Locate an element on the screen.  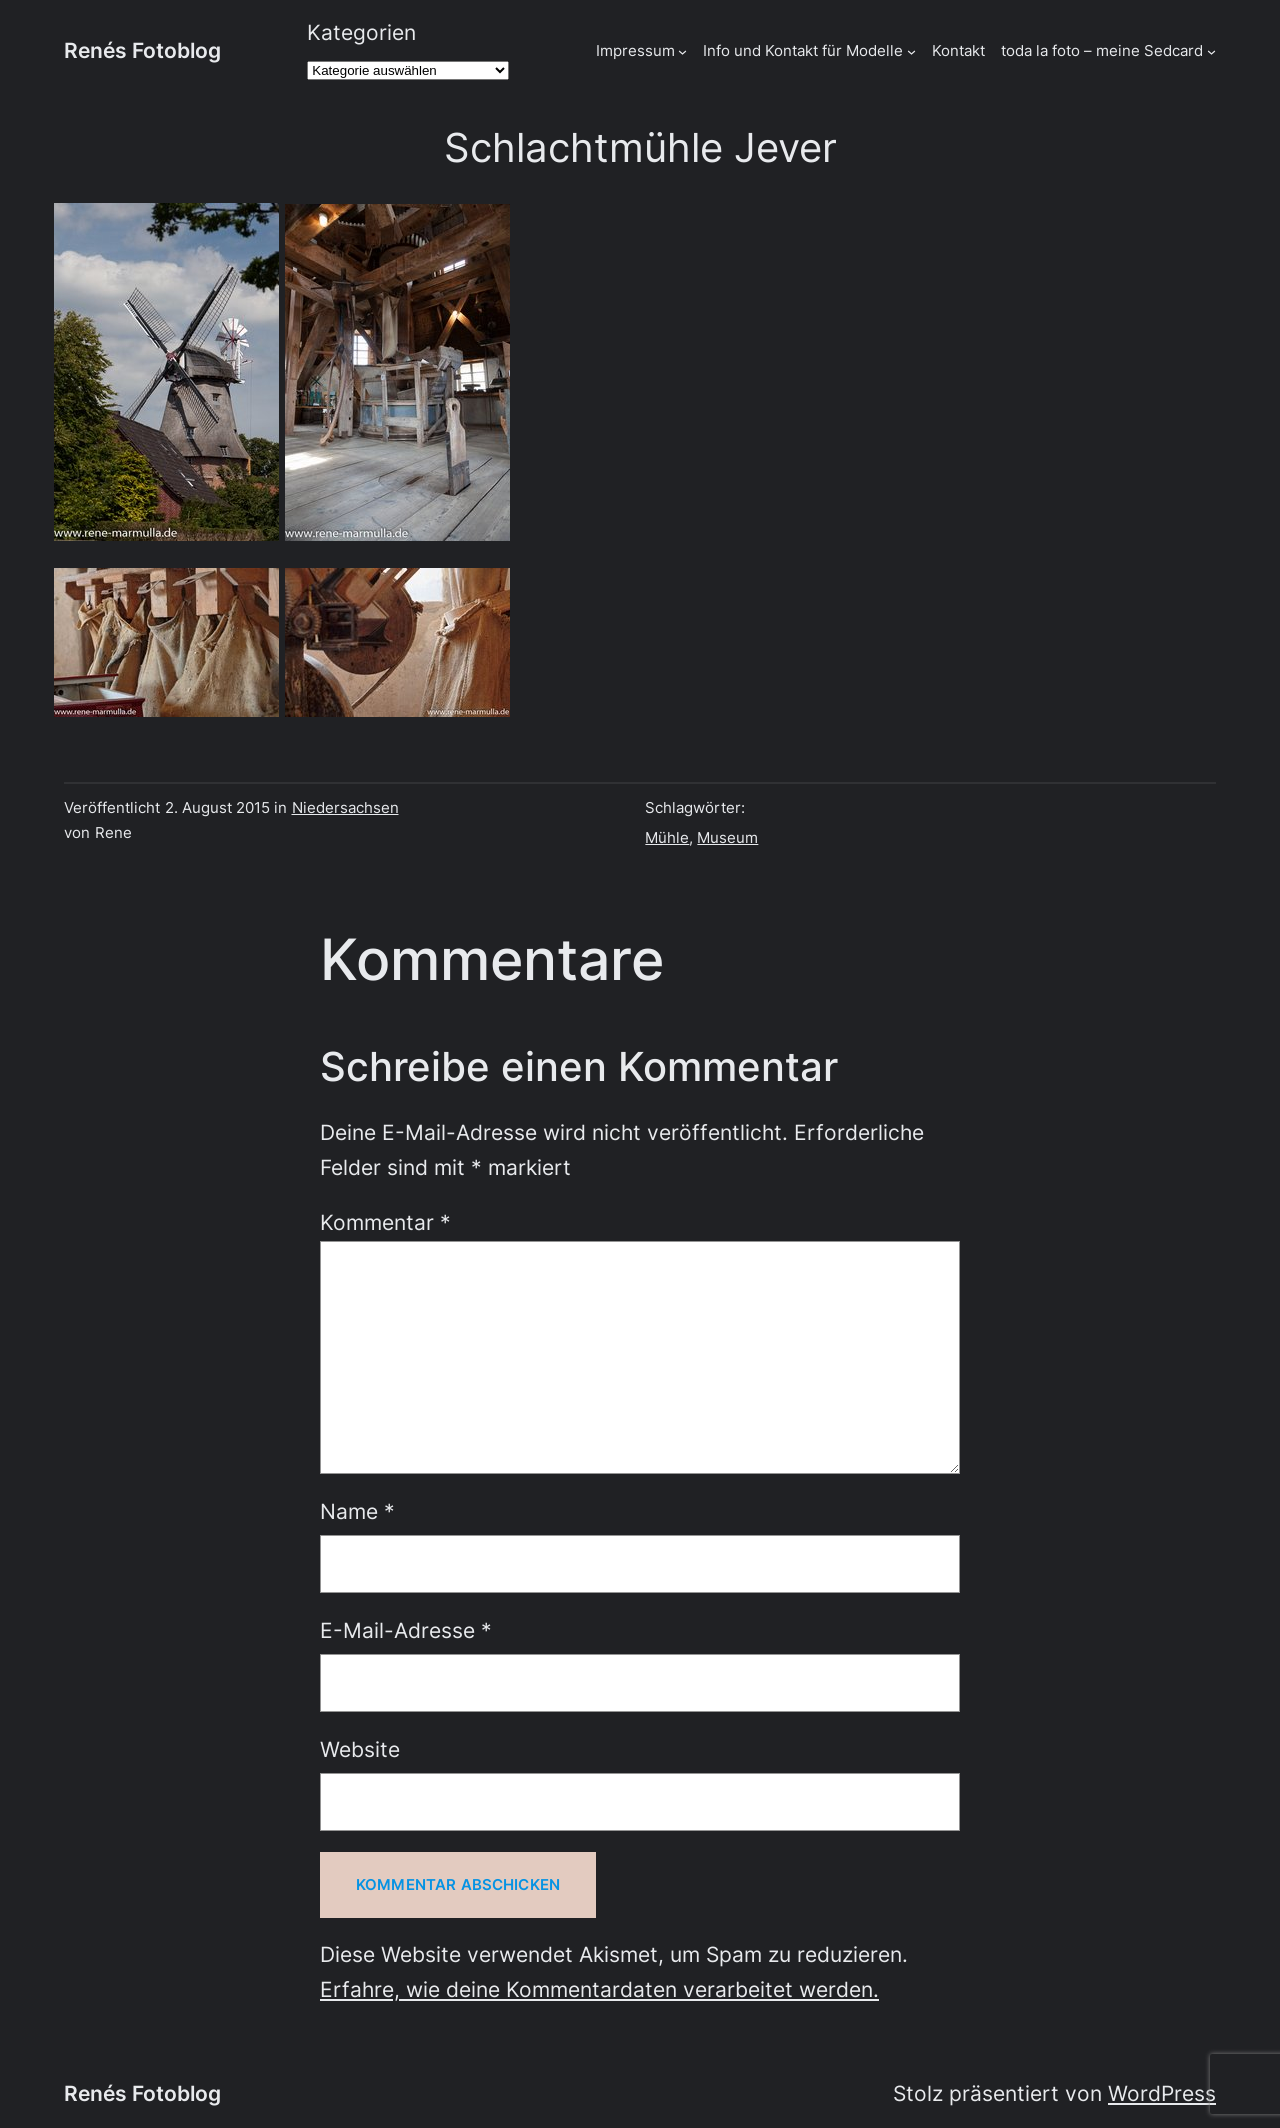
Mühle is located at coordinates (667, 837).